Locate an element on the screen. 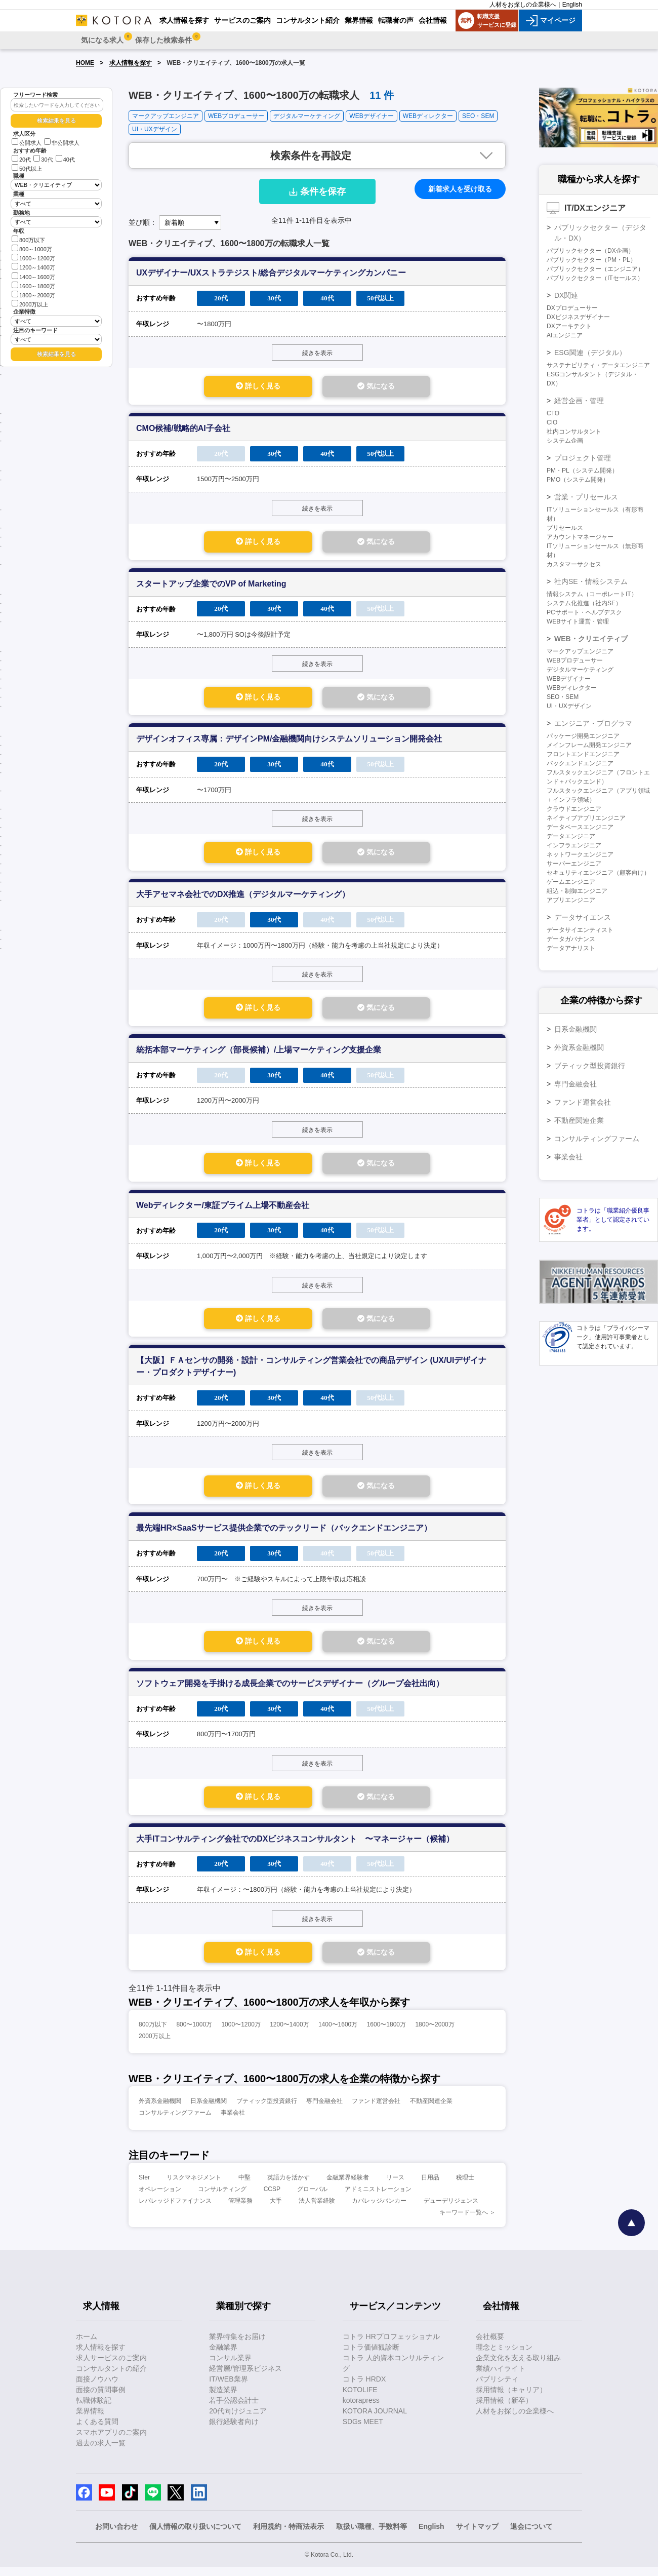 This screenshot has height=2576, width=658. DXアーキテクト is located at coordinates (569, 326).